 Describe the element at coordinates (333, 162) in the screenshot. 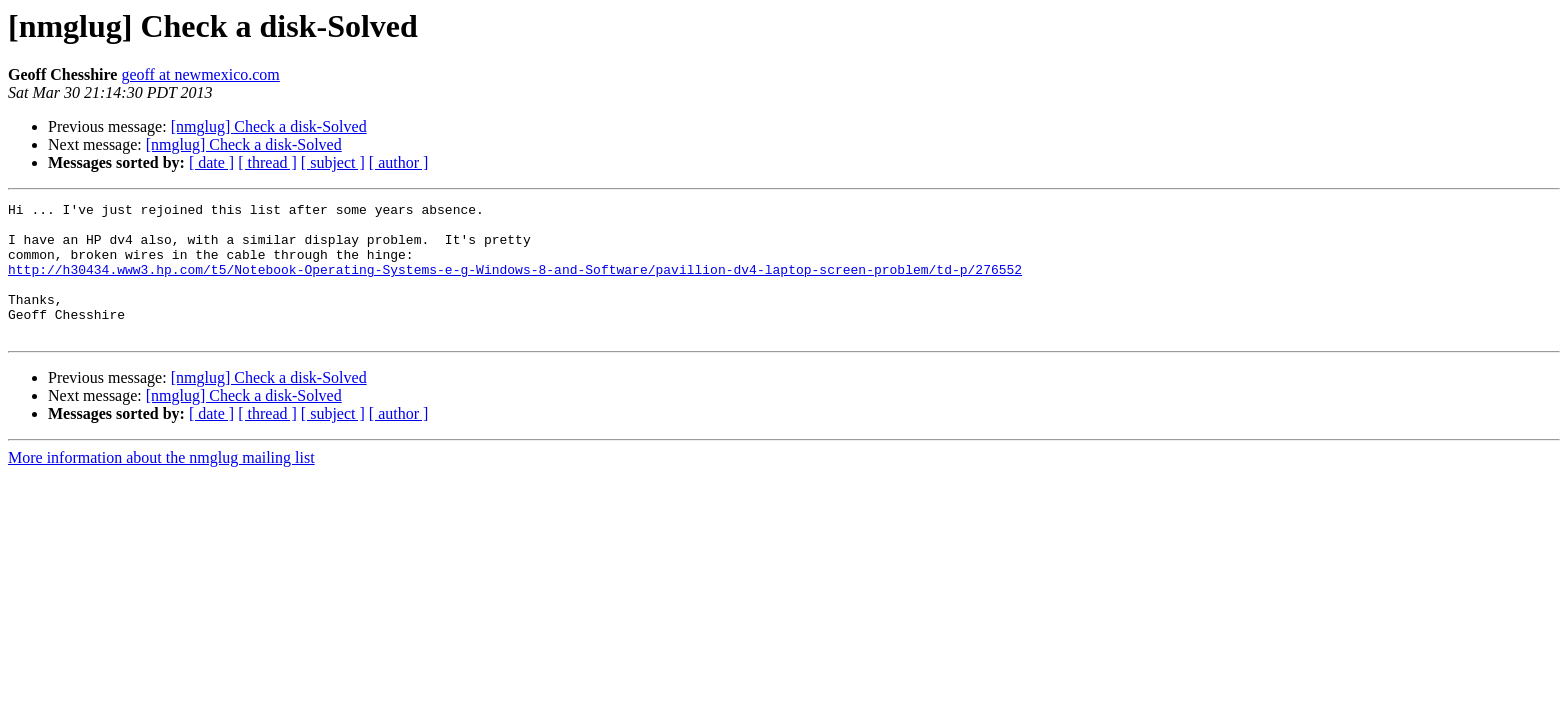

I see `[ subject ]` at that location.